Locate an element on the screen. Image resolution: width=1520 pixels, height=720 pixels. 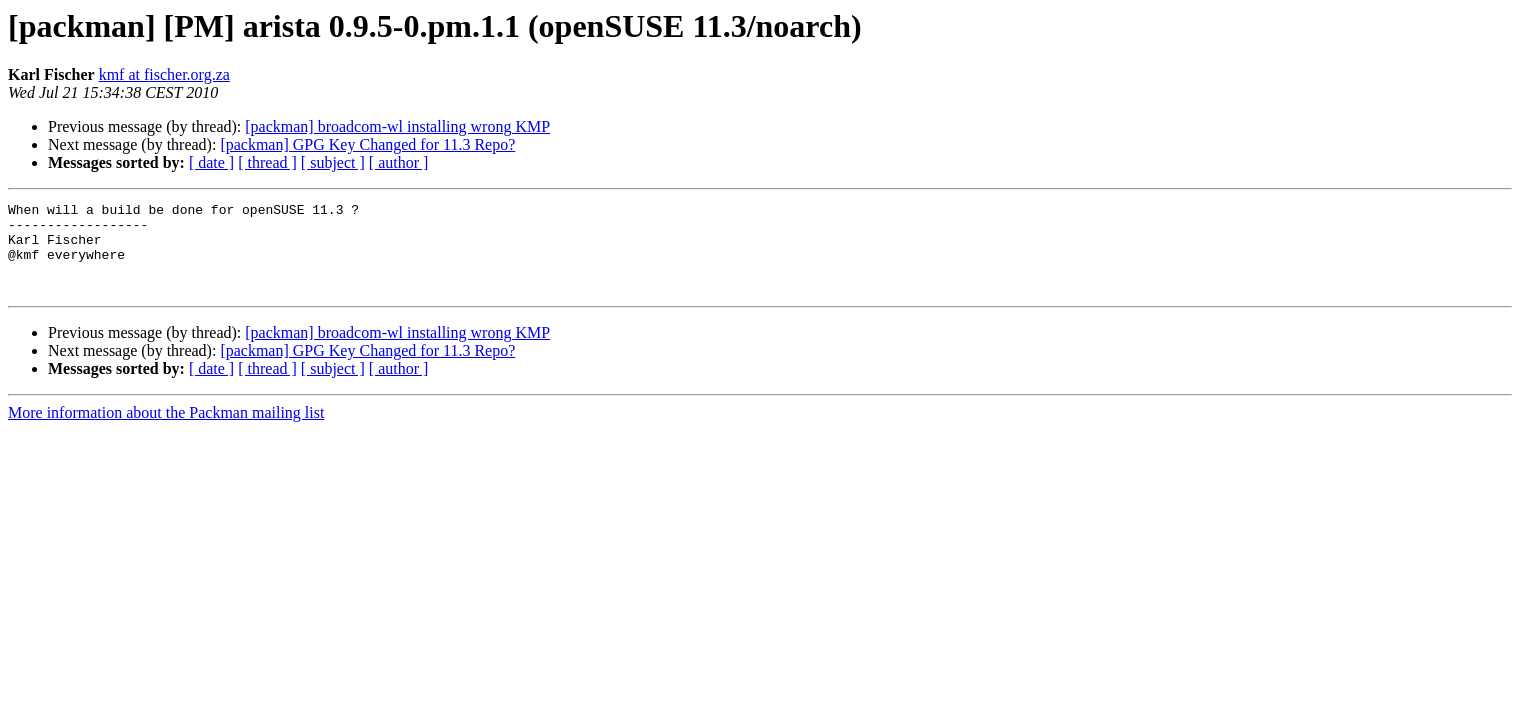
[ date ] is located at coordinates (211, 162).